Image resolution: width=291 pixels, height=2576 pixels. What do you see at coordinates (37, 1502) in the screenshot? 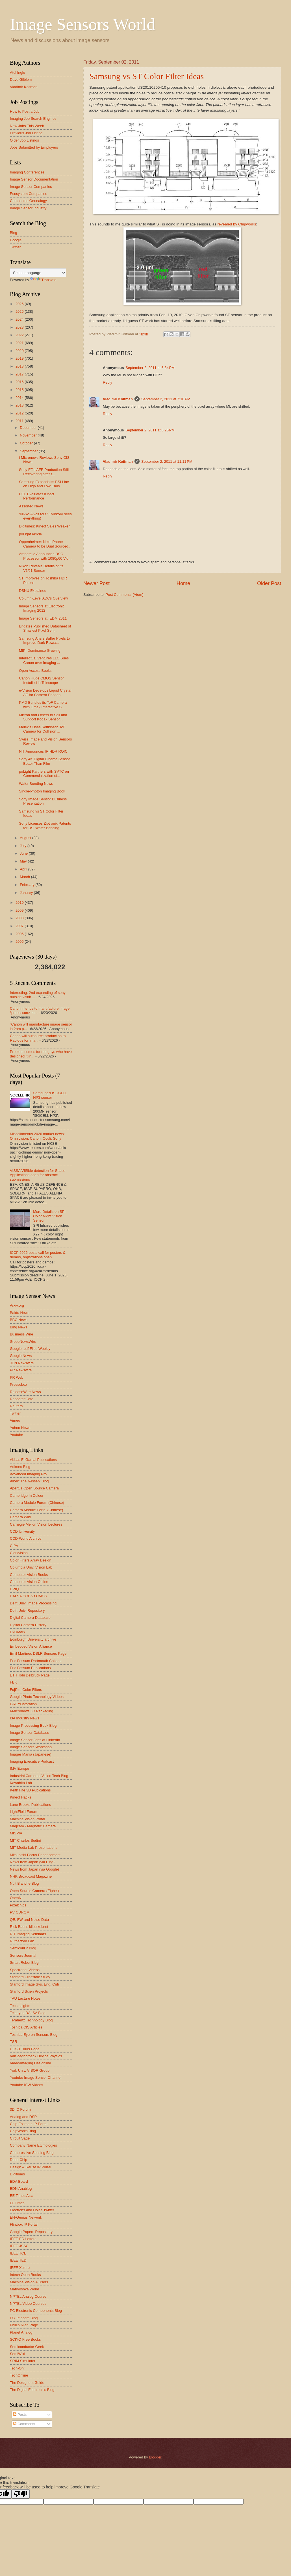
I see `Camera Module Forum (Chinese)` at bounding box center [37, 1502].